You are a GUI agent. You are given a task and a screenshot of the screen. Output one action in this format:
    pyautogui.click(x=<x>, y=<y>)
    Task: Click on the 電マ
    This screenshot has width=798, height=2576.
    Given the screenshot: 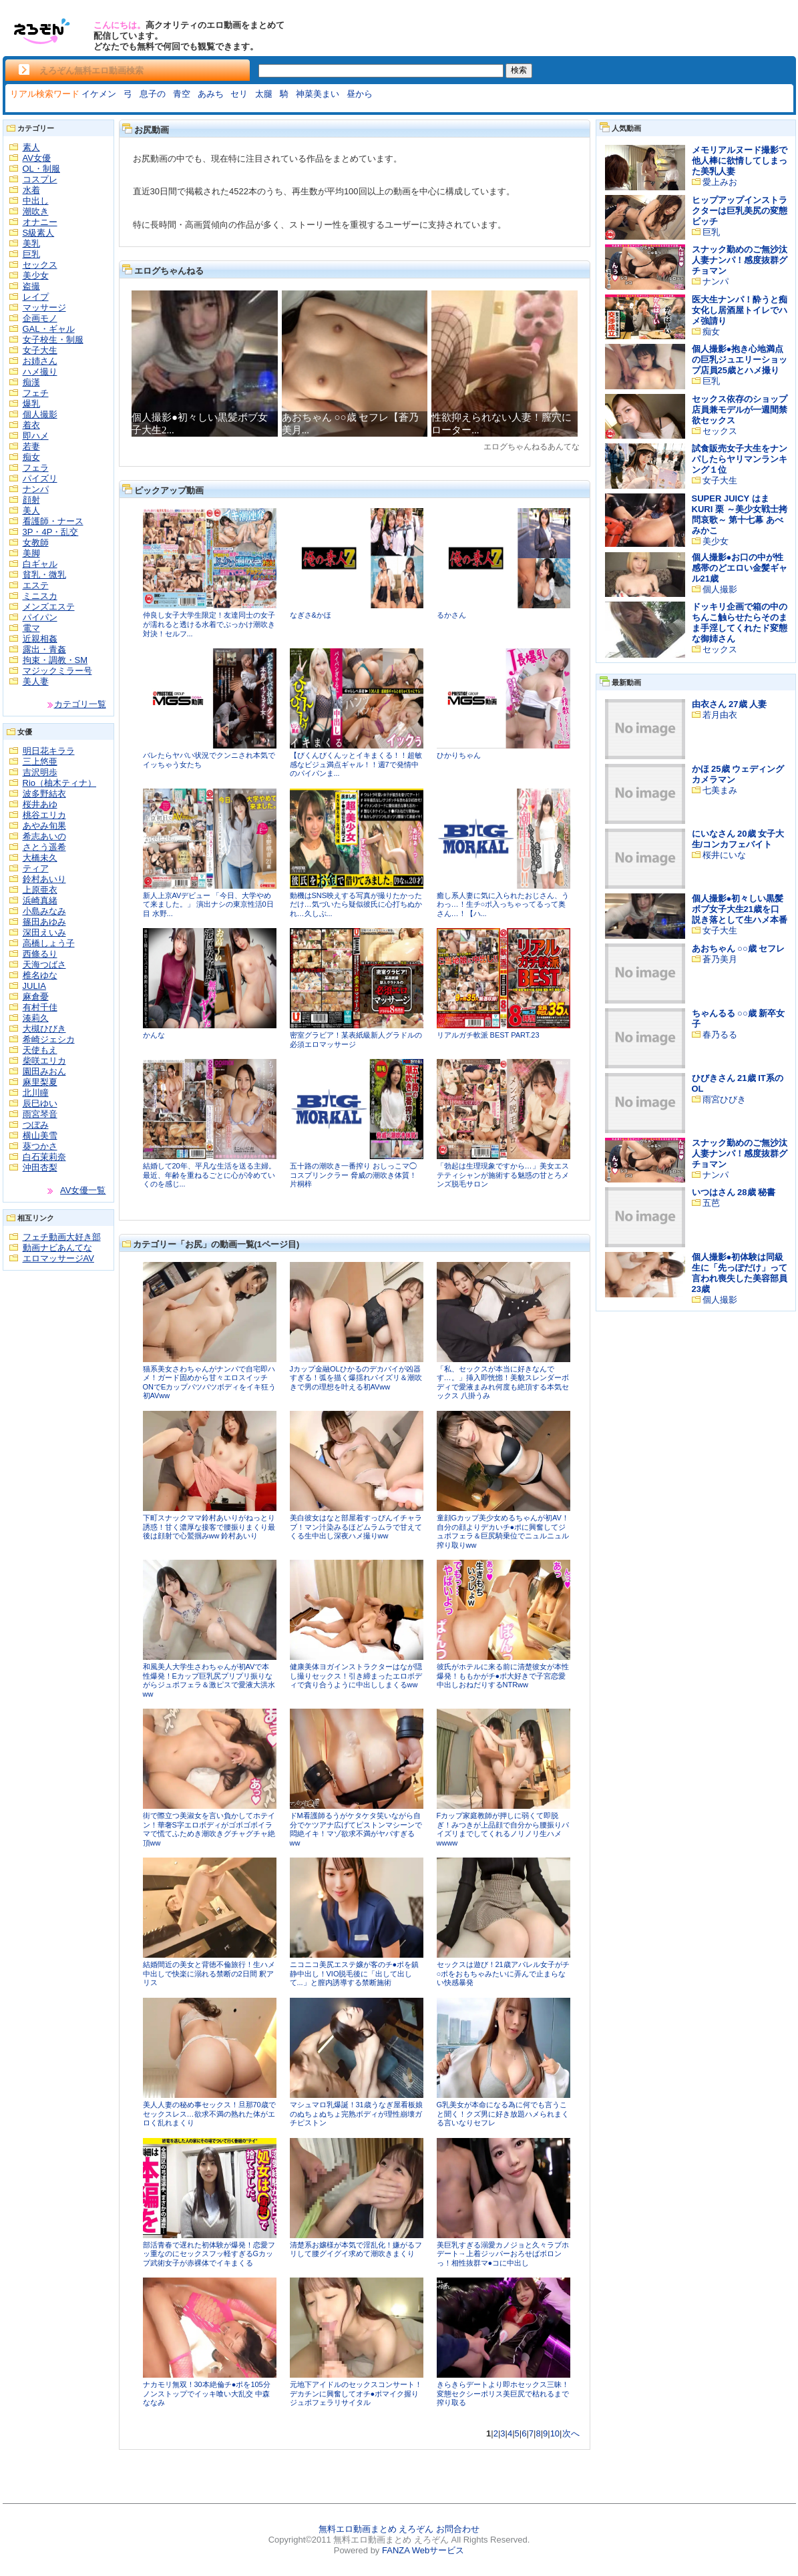 What is the action you would take?
    pyautogui.click(x=31, y=628)
    